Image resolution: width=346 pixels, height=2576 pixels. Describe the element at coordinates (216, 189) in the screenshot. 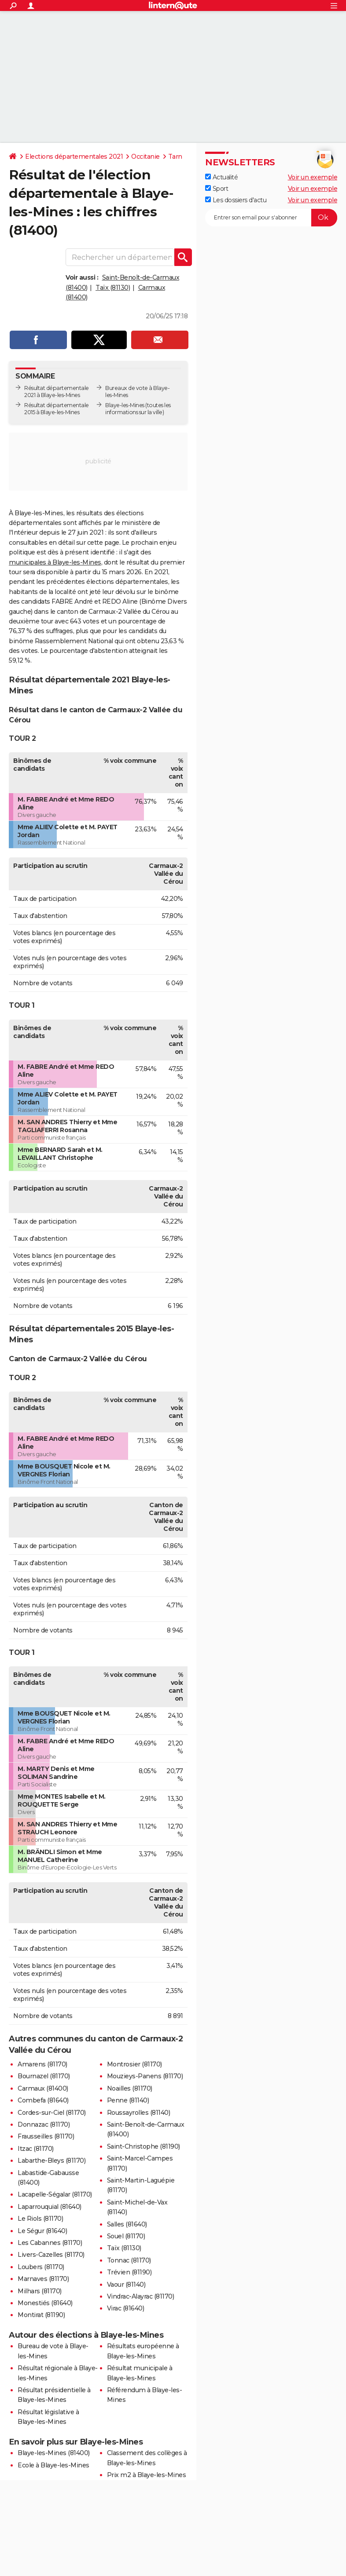

I see `Sport` at that location.